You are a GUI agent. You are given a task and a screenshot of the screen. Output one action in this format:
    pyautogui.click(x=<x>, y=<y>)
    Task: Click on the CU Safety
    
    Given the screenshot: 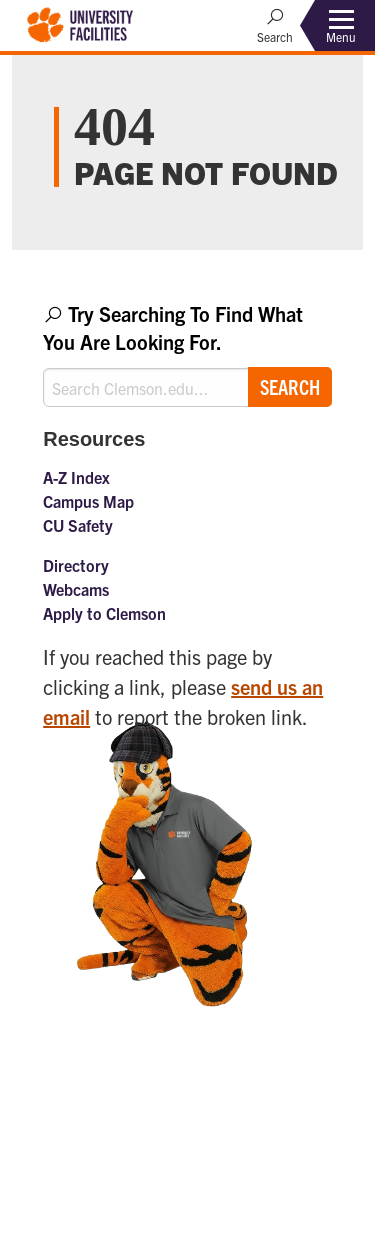 What is the action you would take?
    pyautogui.click(x=78, y=525)
    